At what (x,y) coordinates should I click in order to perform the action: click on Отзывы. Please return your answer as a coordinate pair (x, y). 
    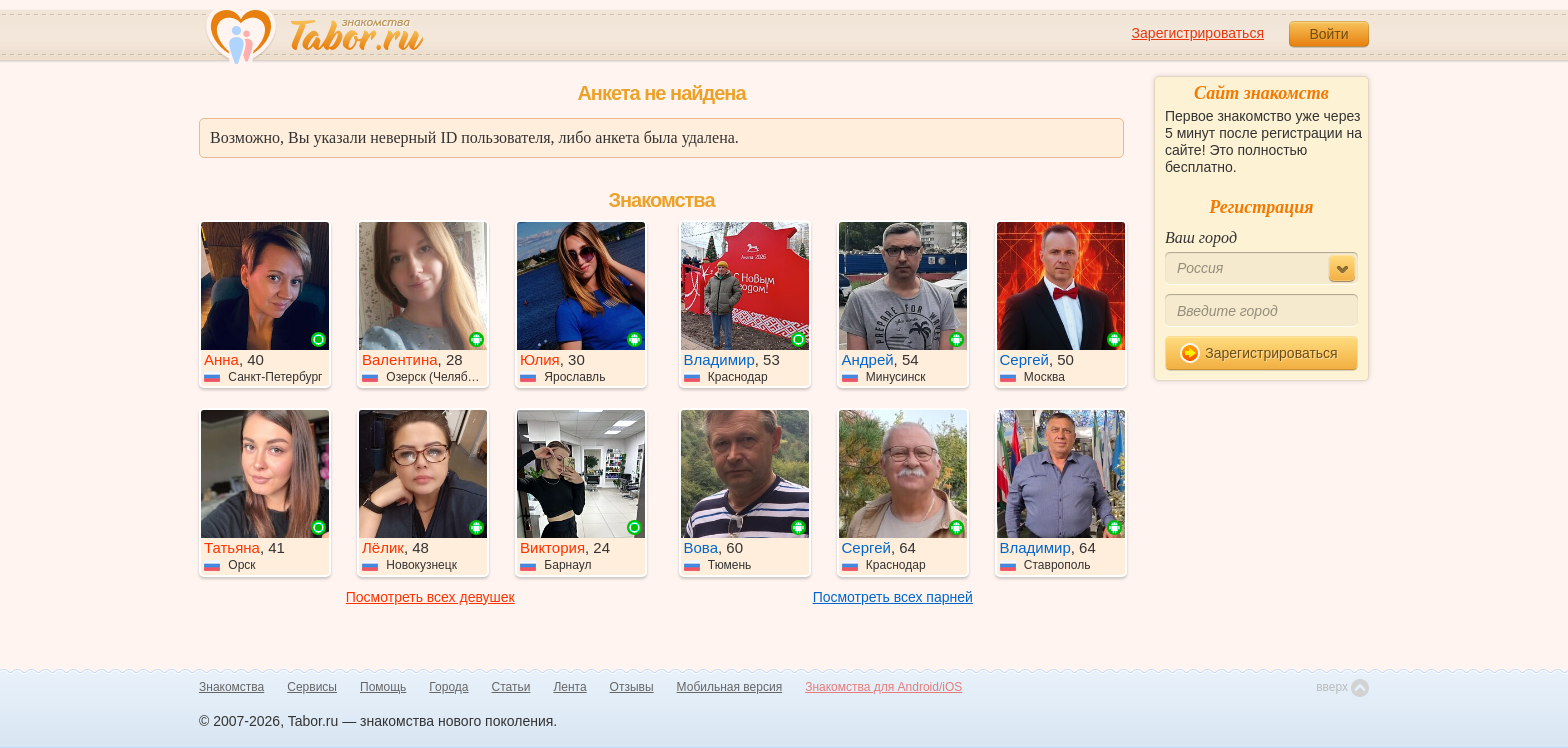
    Looking at the image, I should click on (632, 687).